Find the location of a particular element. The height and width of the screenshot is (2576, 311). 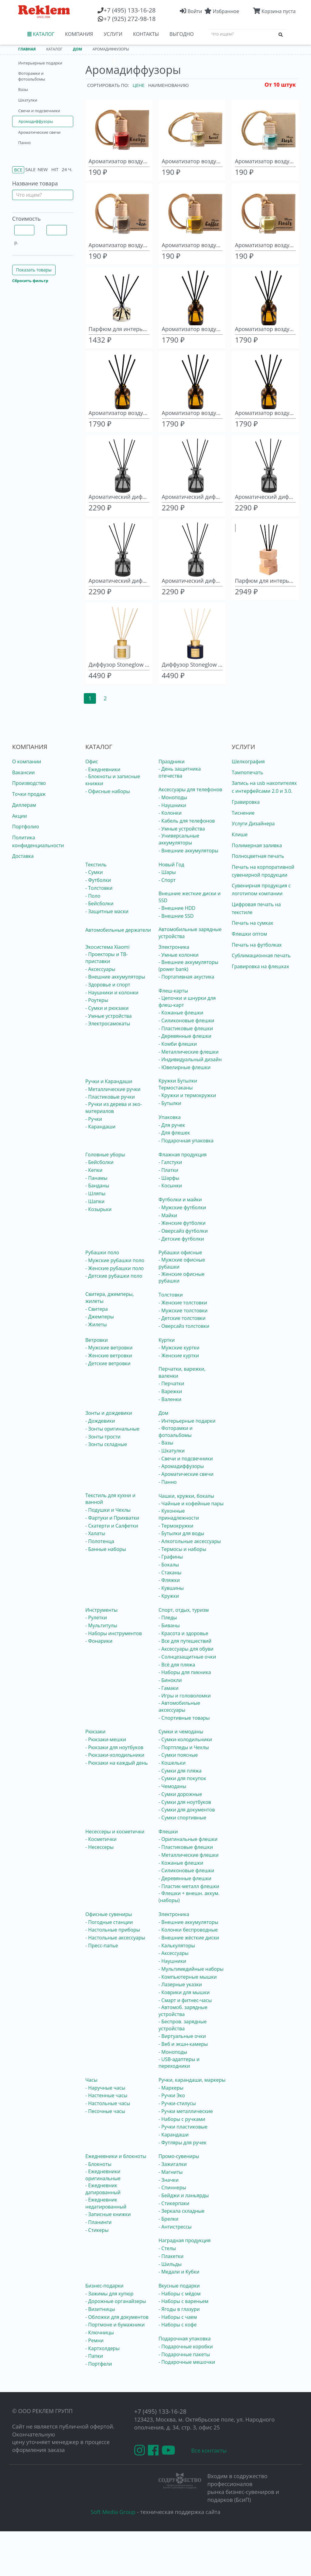

- Сумки для покупок is located at coordinates (182, 1778).